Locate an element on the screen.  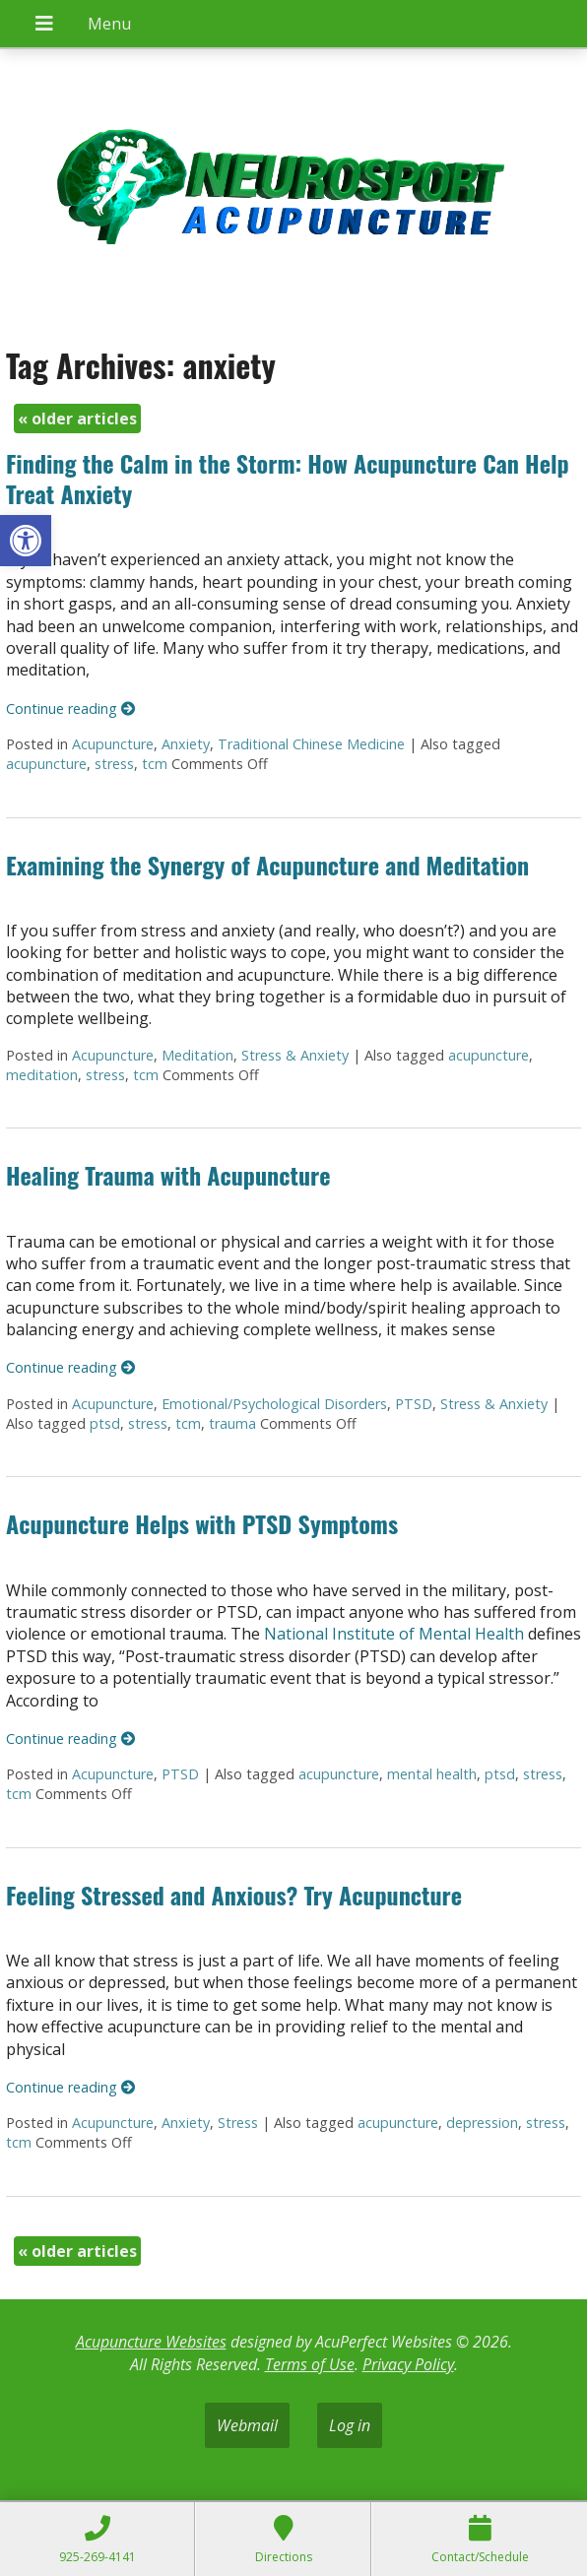
depression is located at coordinates (482, 2122).